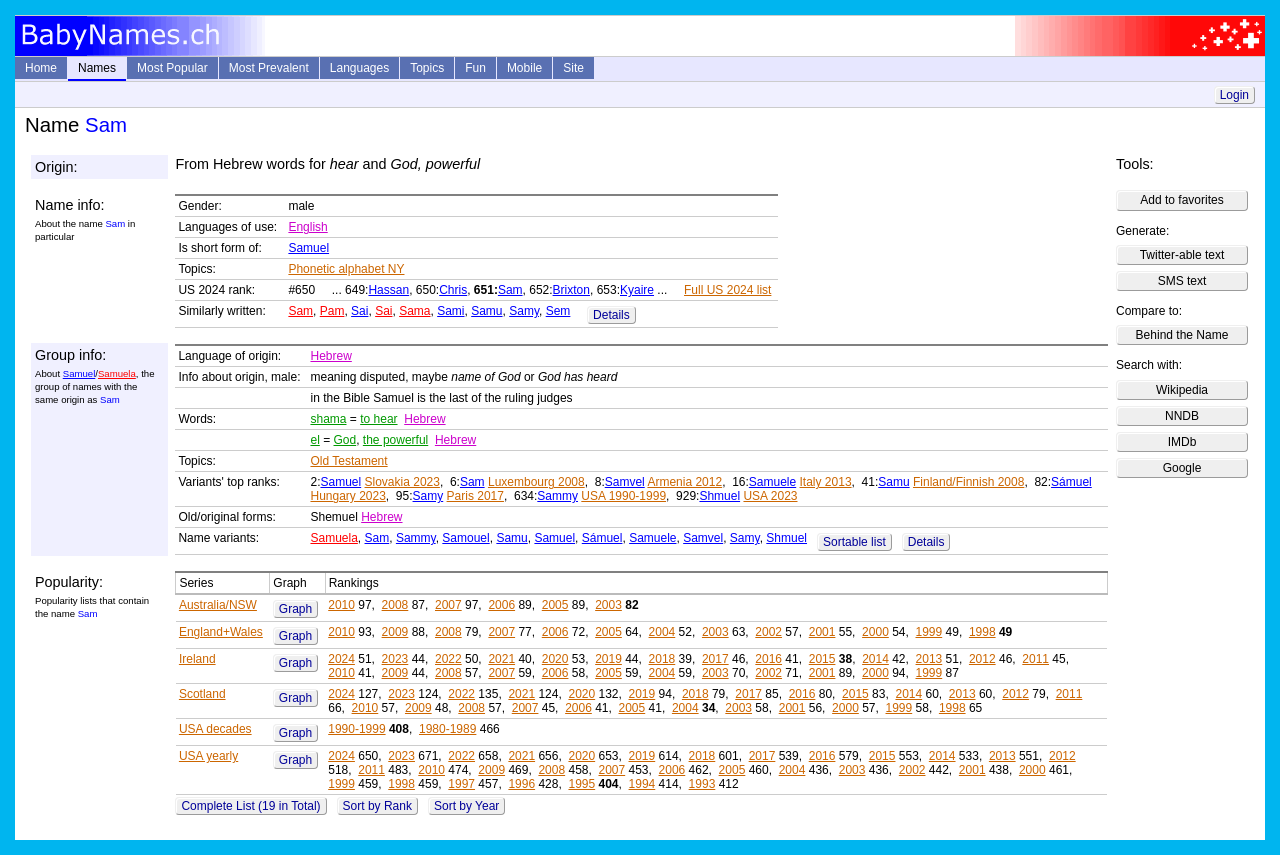  What do you see at coordinates (395, 440) in the screenshot?
I see `the powerful` at bounding box center [395, 440].